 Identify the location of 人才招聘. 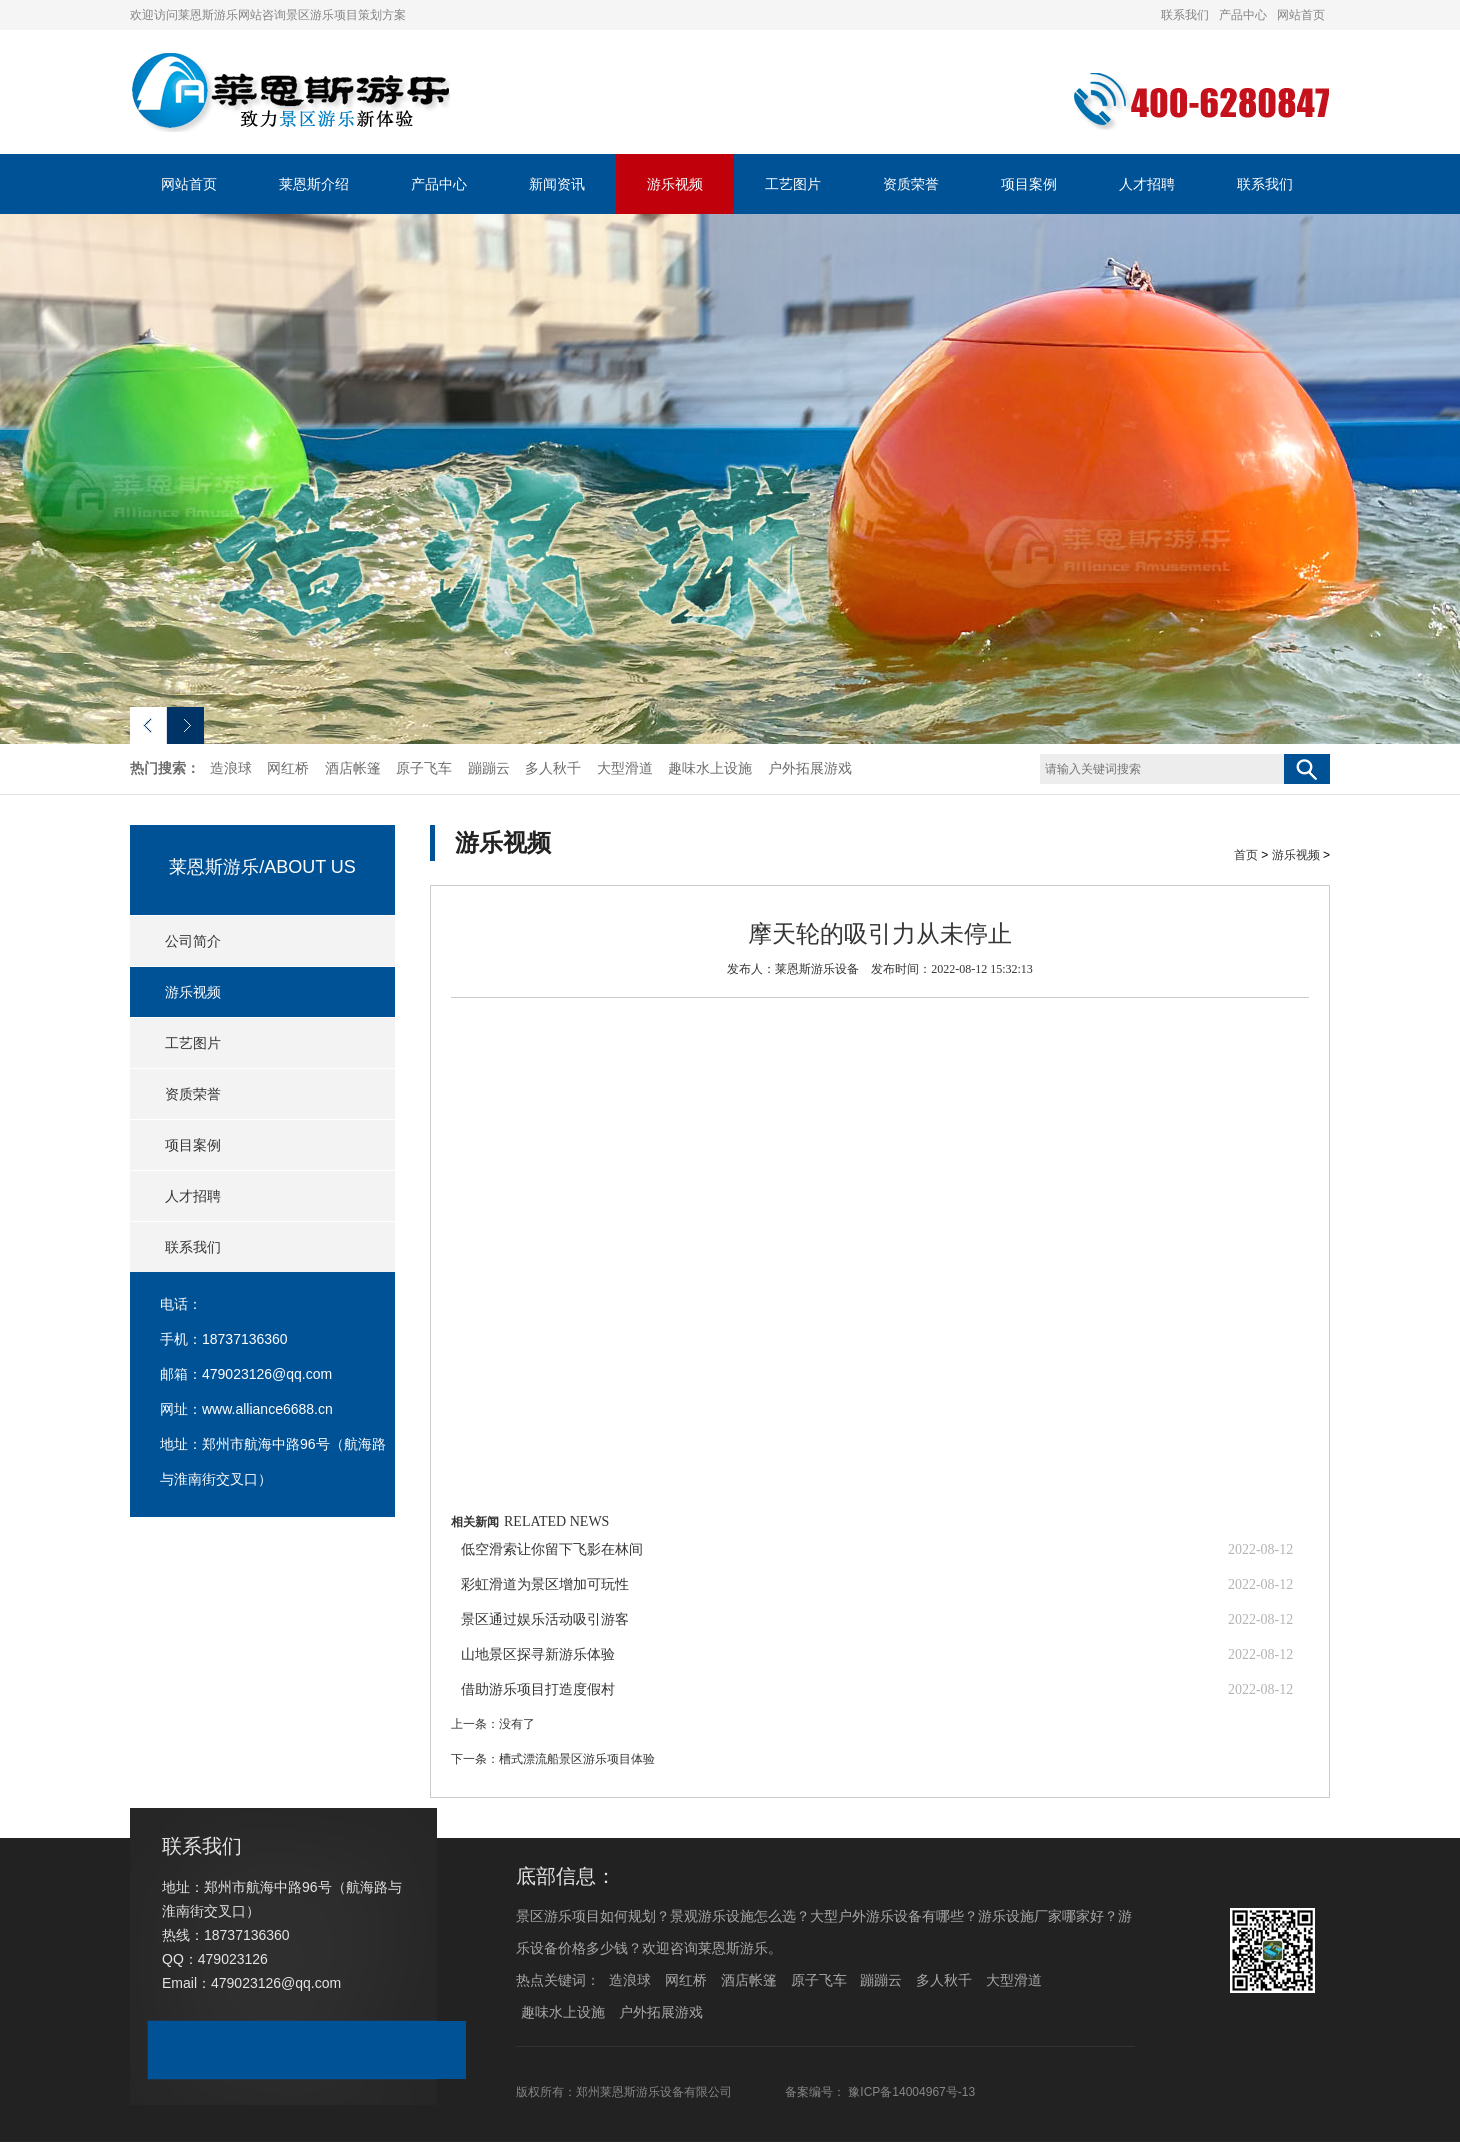
(1147, 184).